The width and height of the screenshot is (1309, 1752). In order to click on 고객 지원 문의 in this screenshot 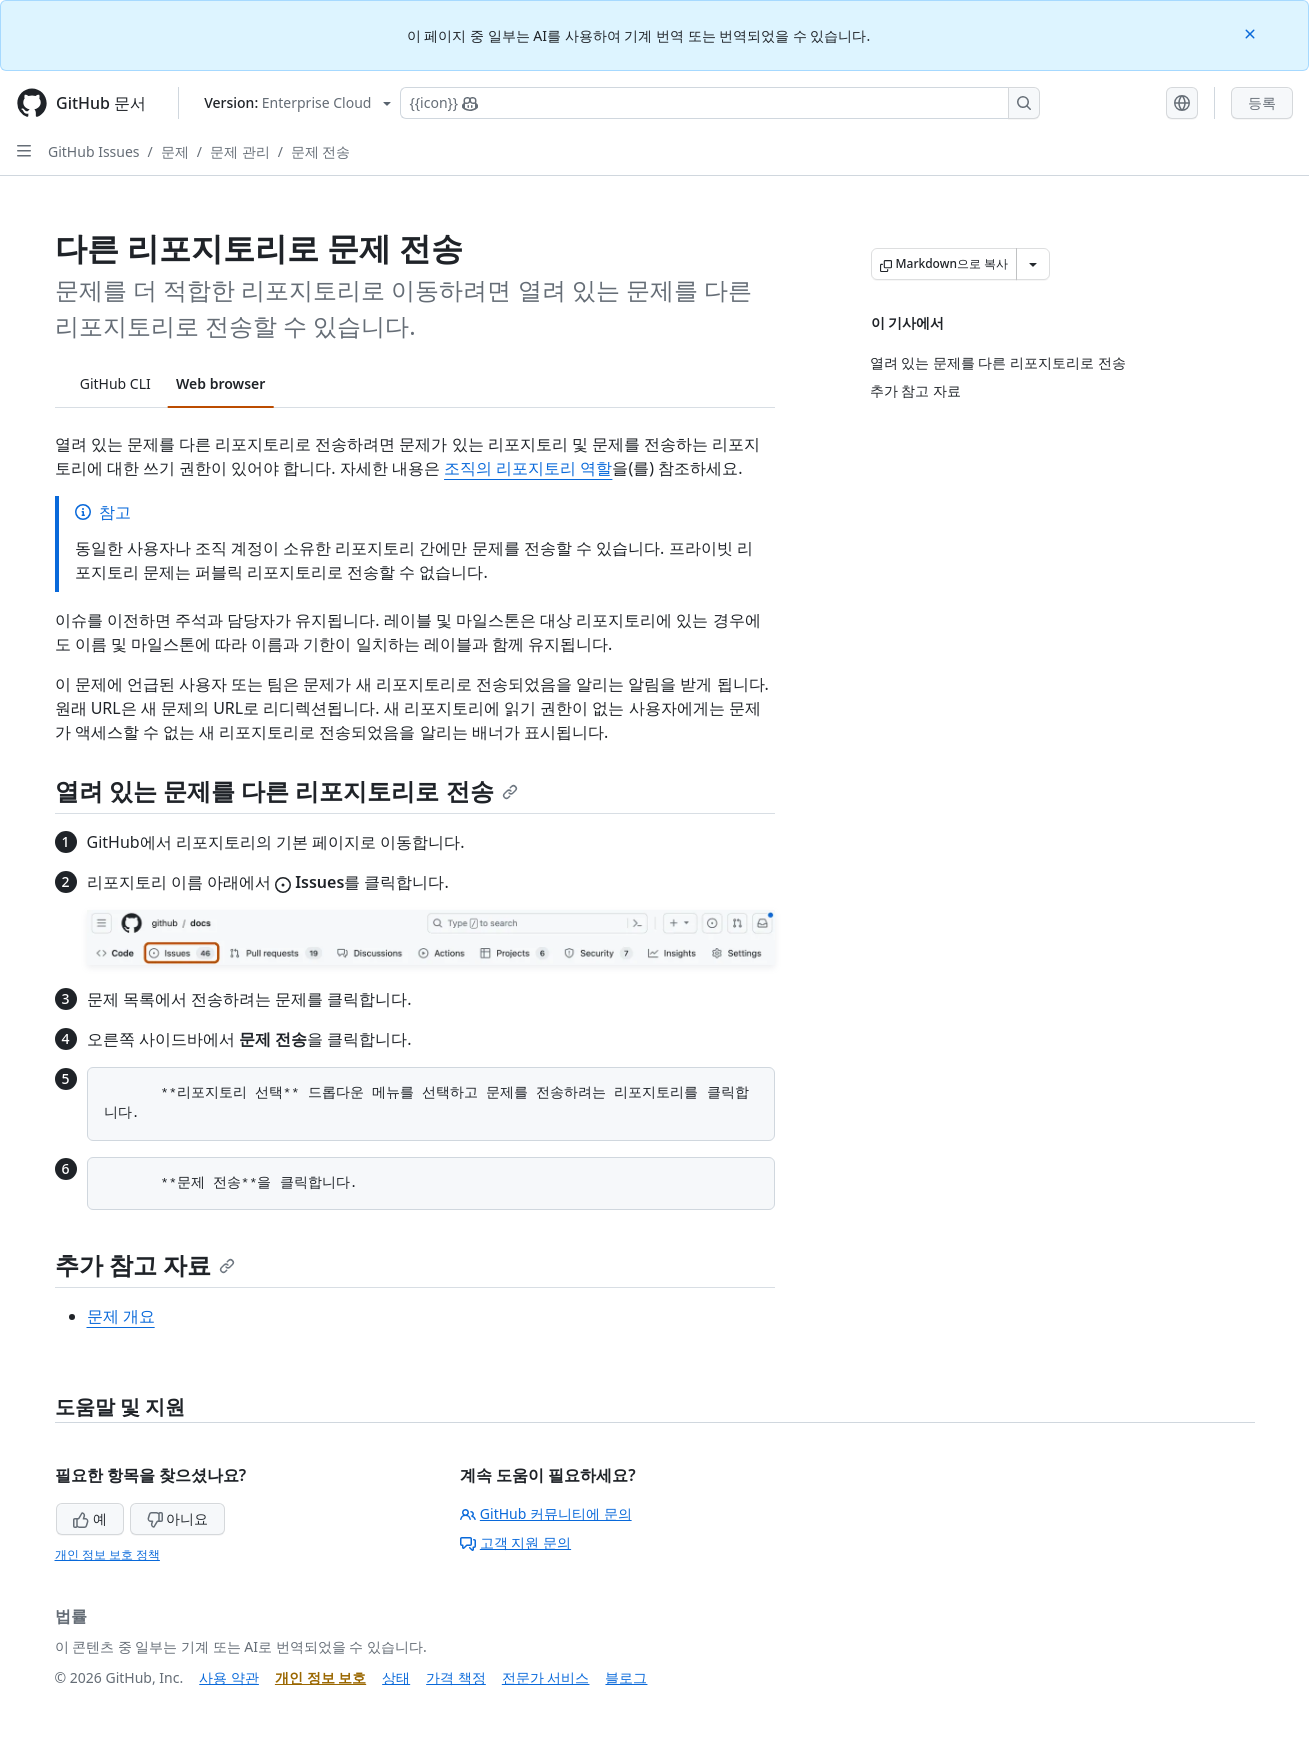, I will do `click(515, 1542)`.